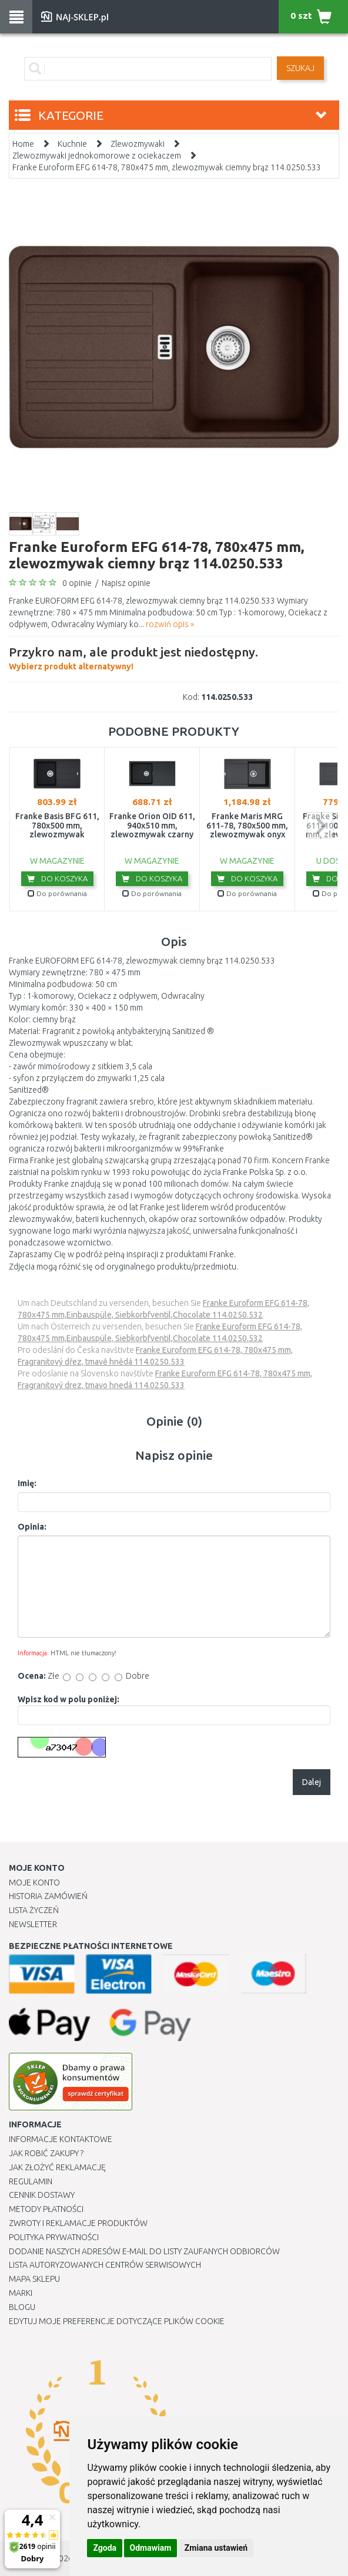 The height and width of the screenshot is (2576, 348). What do you see at coordinates (27, 1483) in the screenshot?
I see `Imię:` at bounding box center [27, 1483].